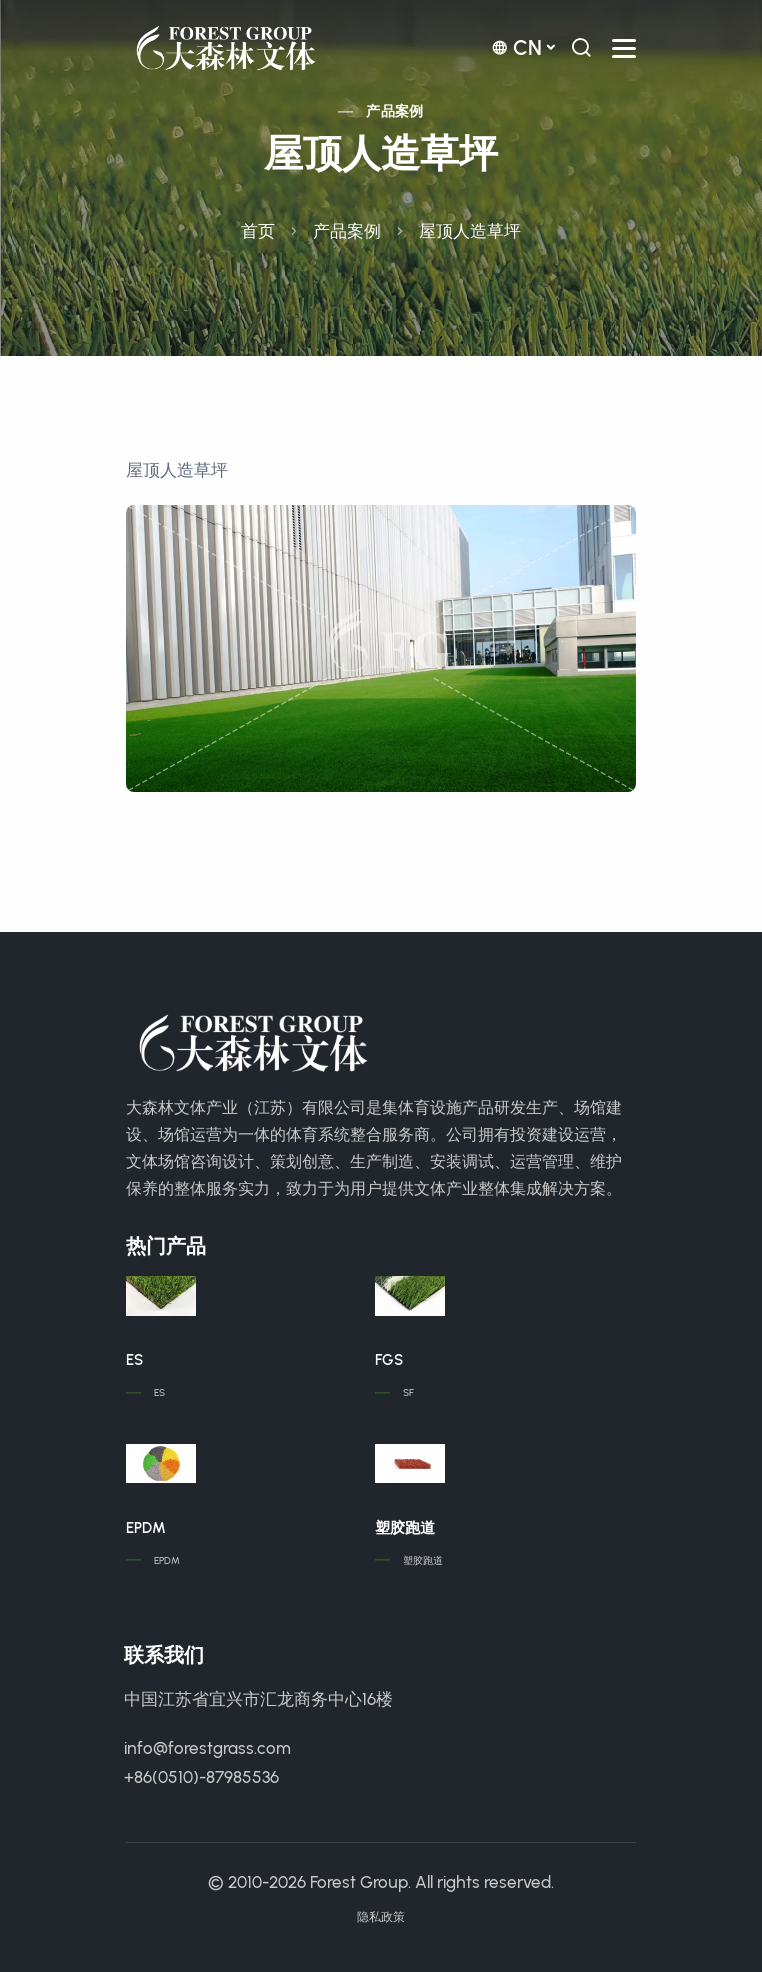 The height and width of the screenshot is (1972, 762). I want to click on 塑胶跑道, so click(405, 1528).